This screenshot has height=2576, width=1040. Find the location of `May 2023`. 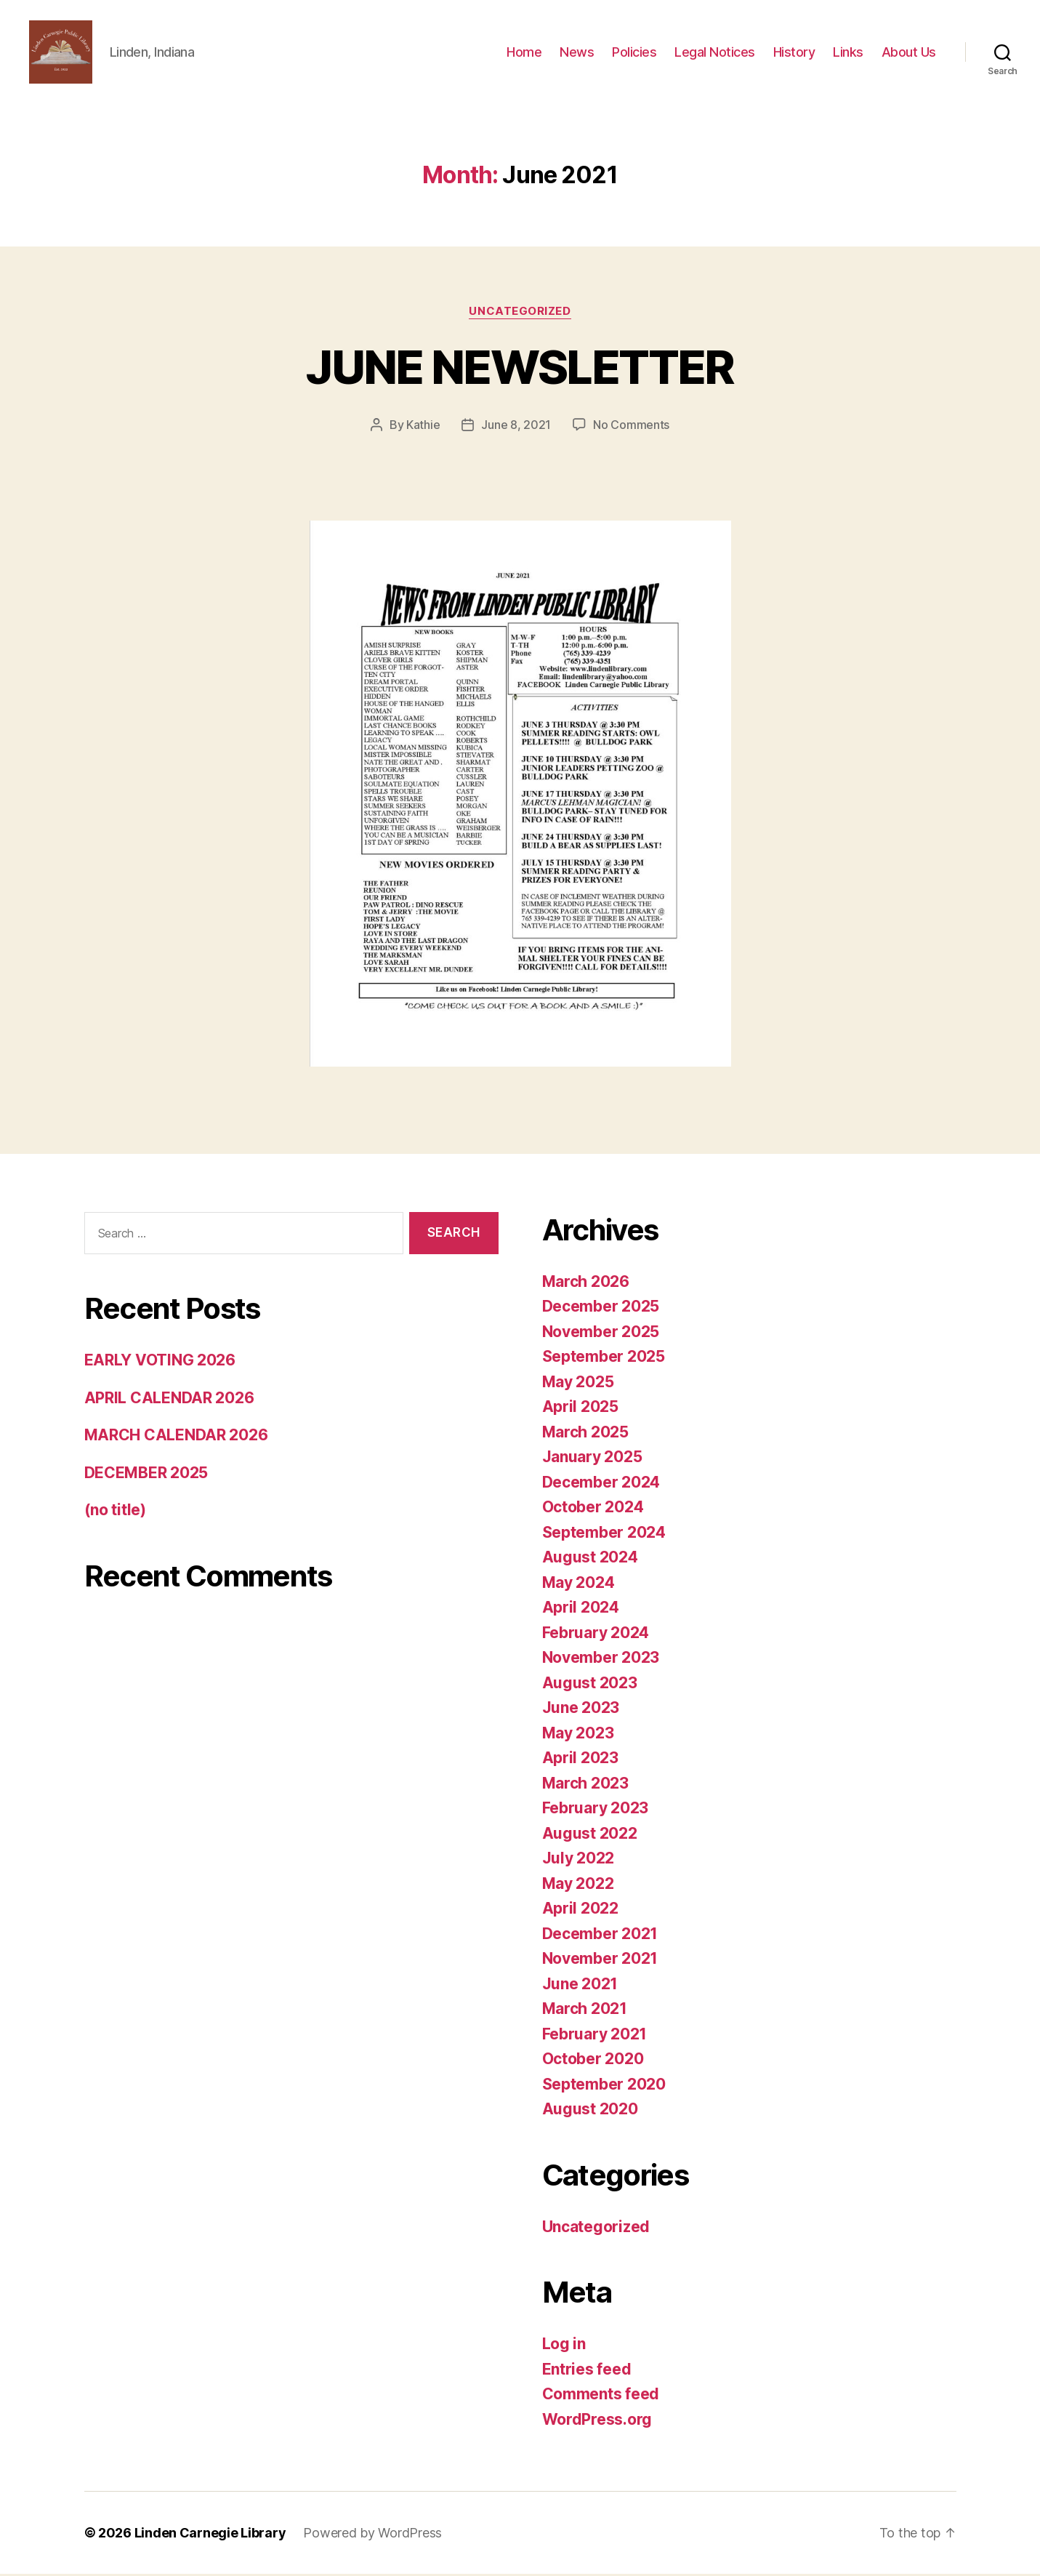

May 2023 is located at coordinates (578, 1735).